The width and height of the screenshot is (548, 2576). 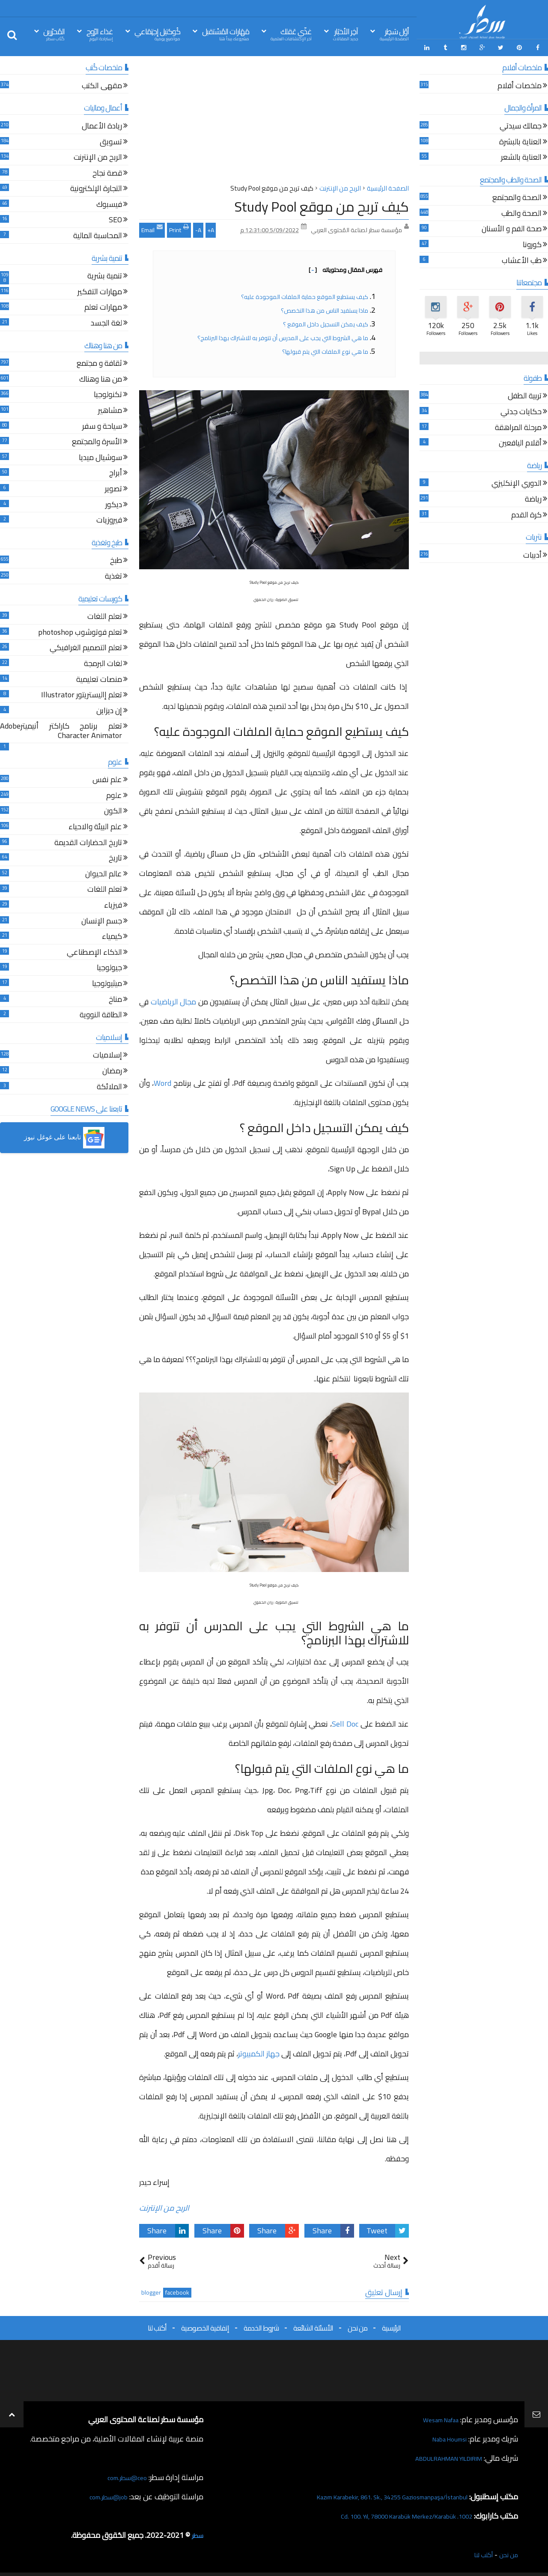 What do you see at coordinates (103, 872) in the screenshot?
I see `عالم الحيوان` at bounding box center [103, 872].